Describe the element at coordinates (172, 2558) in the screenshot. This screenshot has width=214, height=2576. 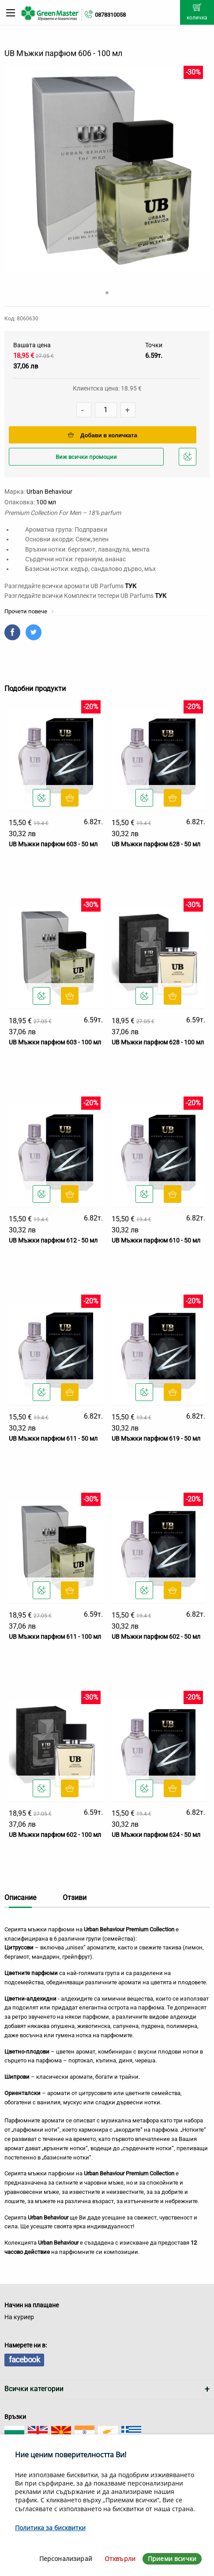
I see `Приеми всички` at that location.